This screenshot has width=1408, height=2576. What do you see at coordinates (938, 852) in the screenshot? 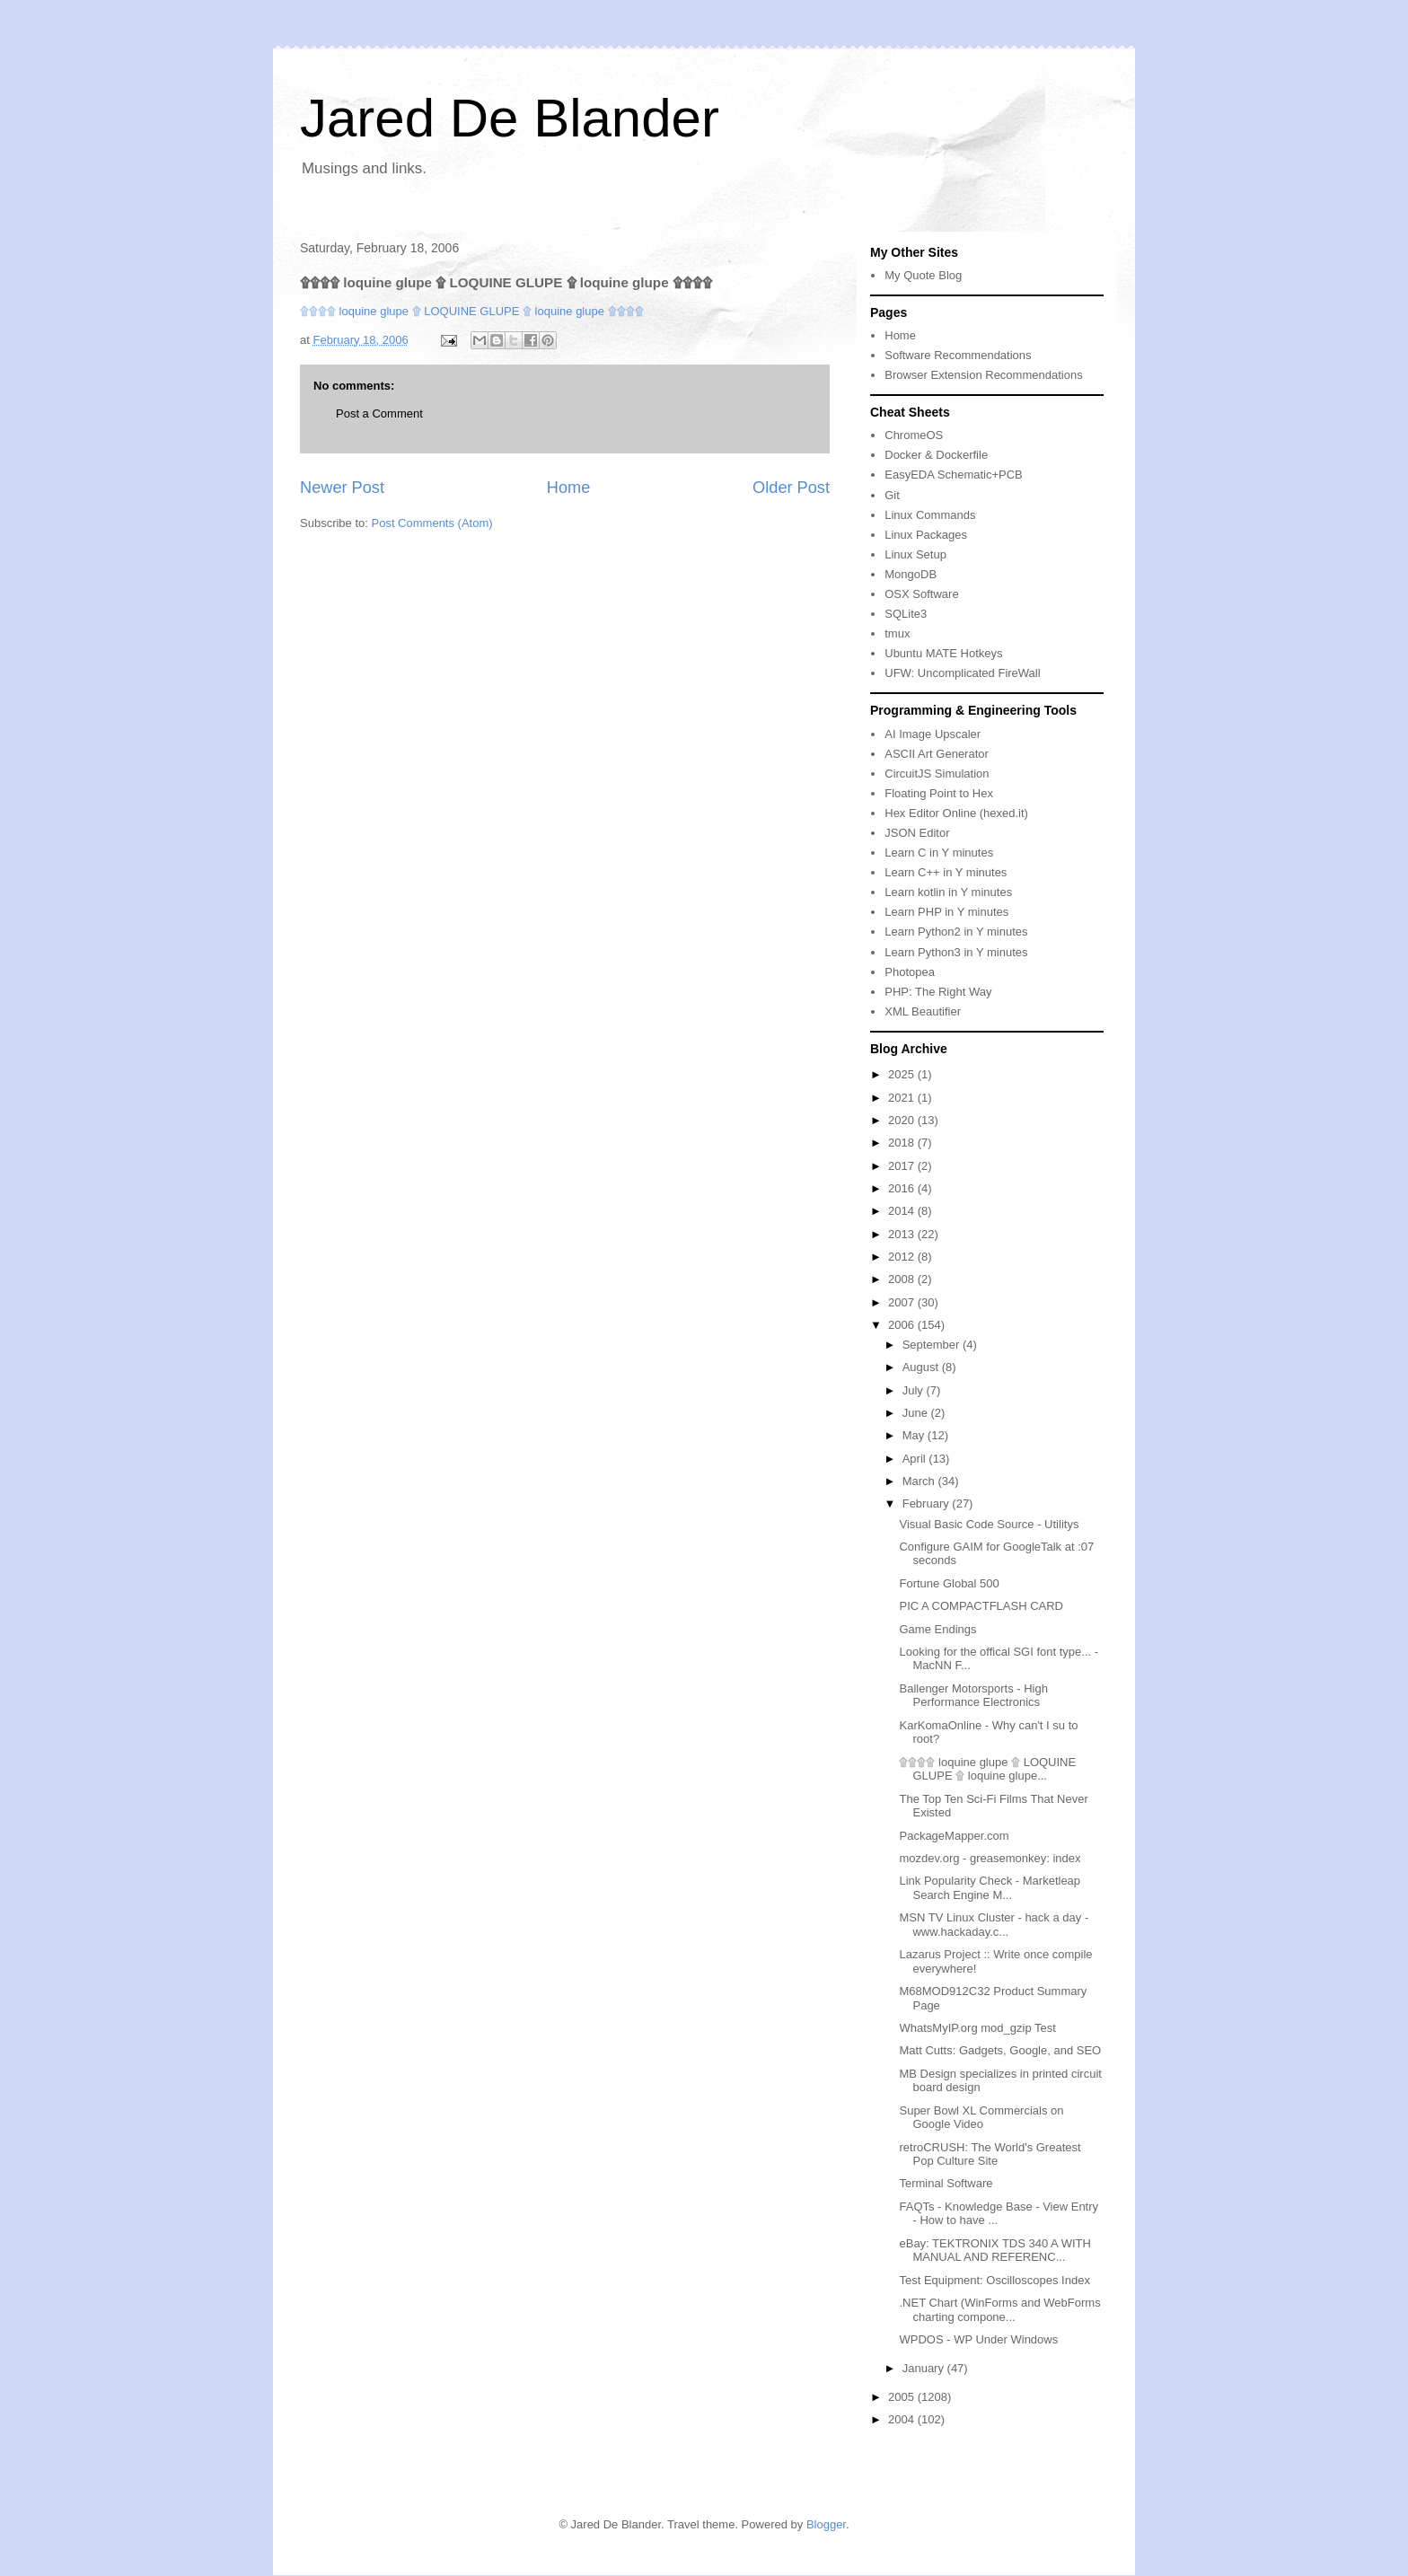
I see `Learn C in Y minutes` at bounding box center [938, 852].